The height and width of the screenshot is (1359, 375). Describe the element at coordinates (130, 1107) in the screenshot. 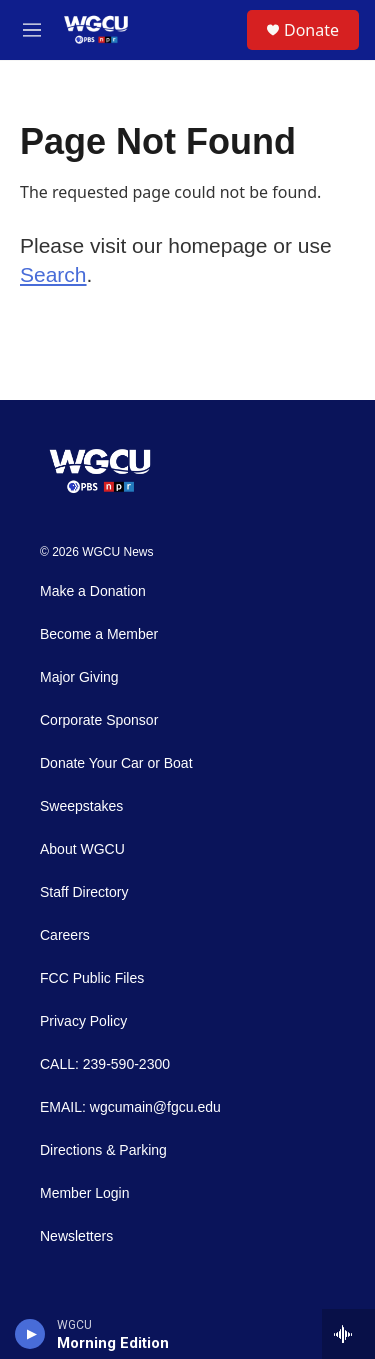

I see `EMAIL: wgcumain@fgcu.edu` at that location.